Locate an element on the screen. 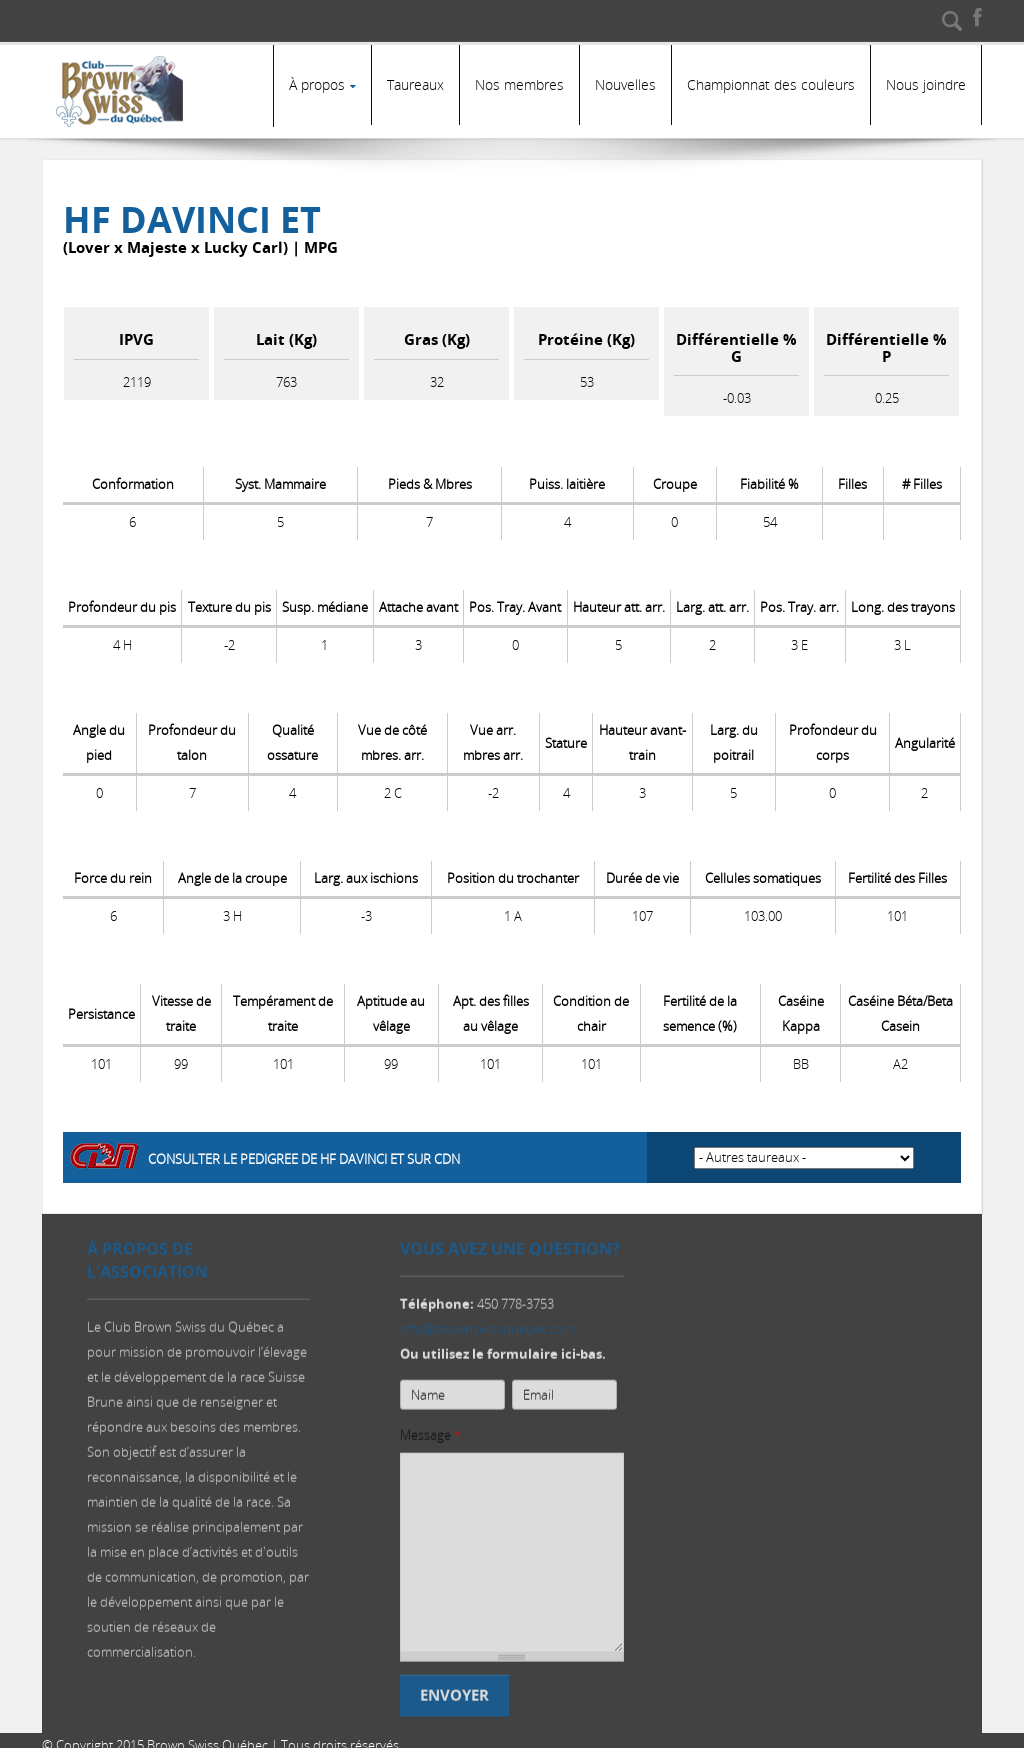 This screenshot has height=1748, width=1024. Consulter le pedigree de HF DAVINCI ET sur CDN is located at coordinates (304, 1149).